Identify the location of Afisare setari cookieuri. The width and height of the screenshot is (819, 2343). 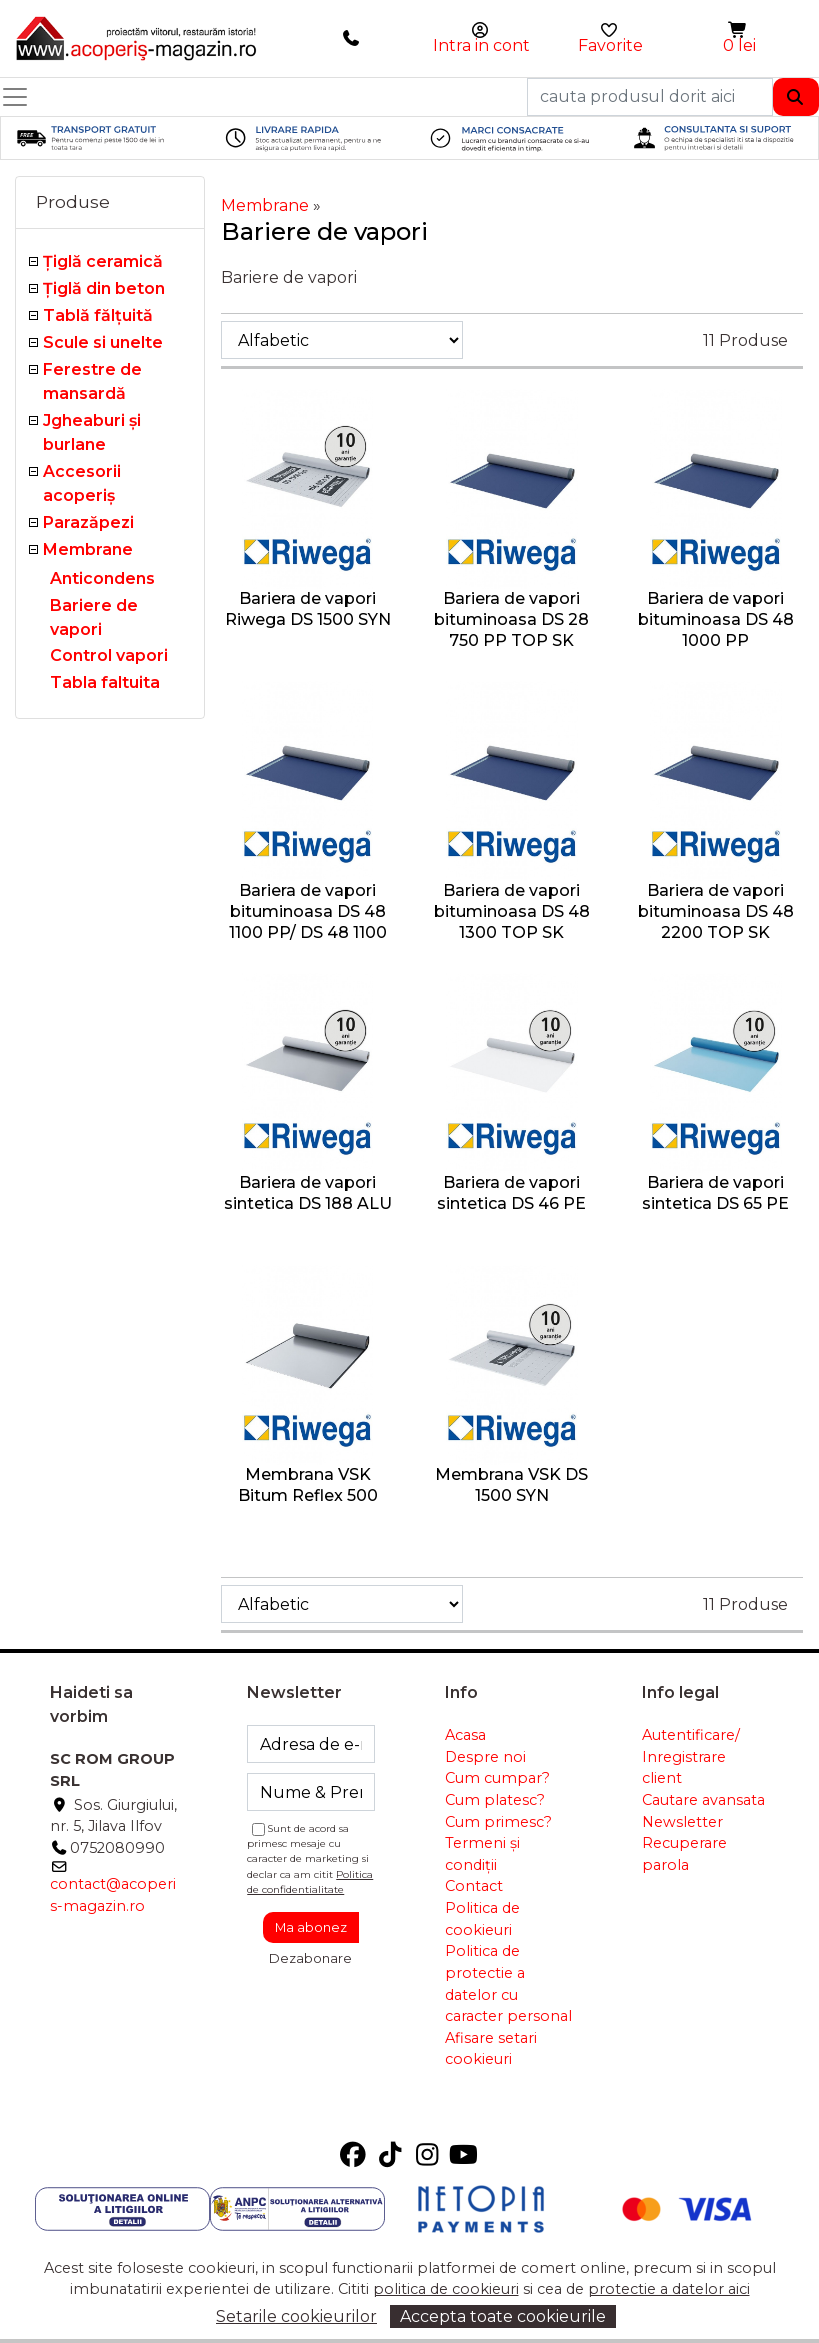
(491, 2049).